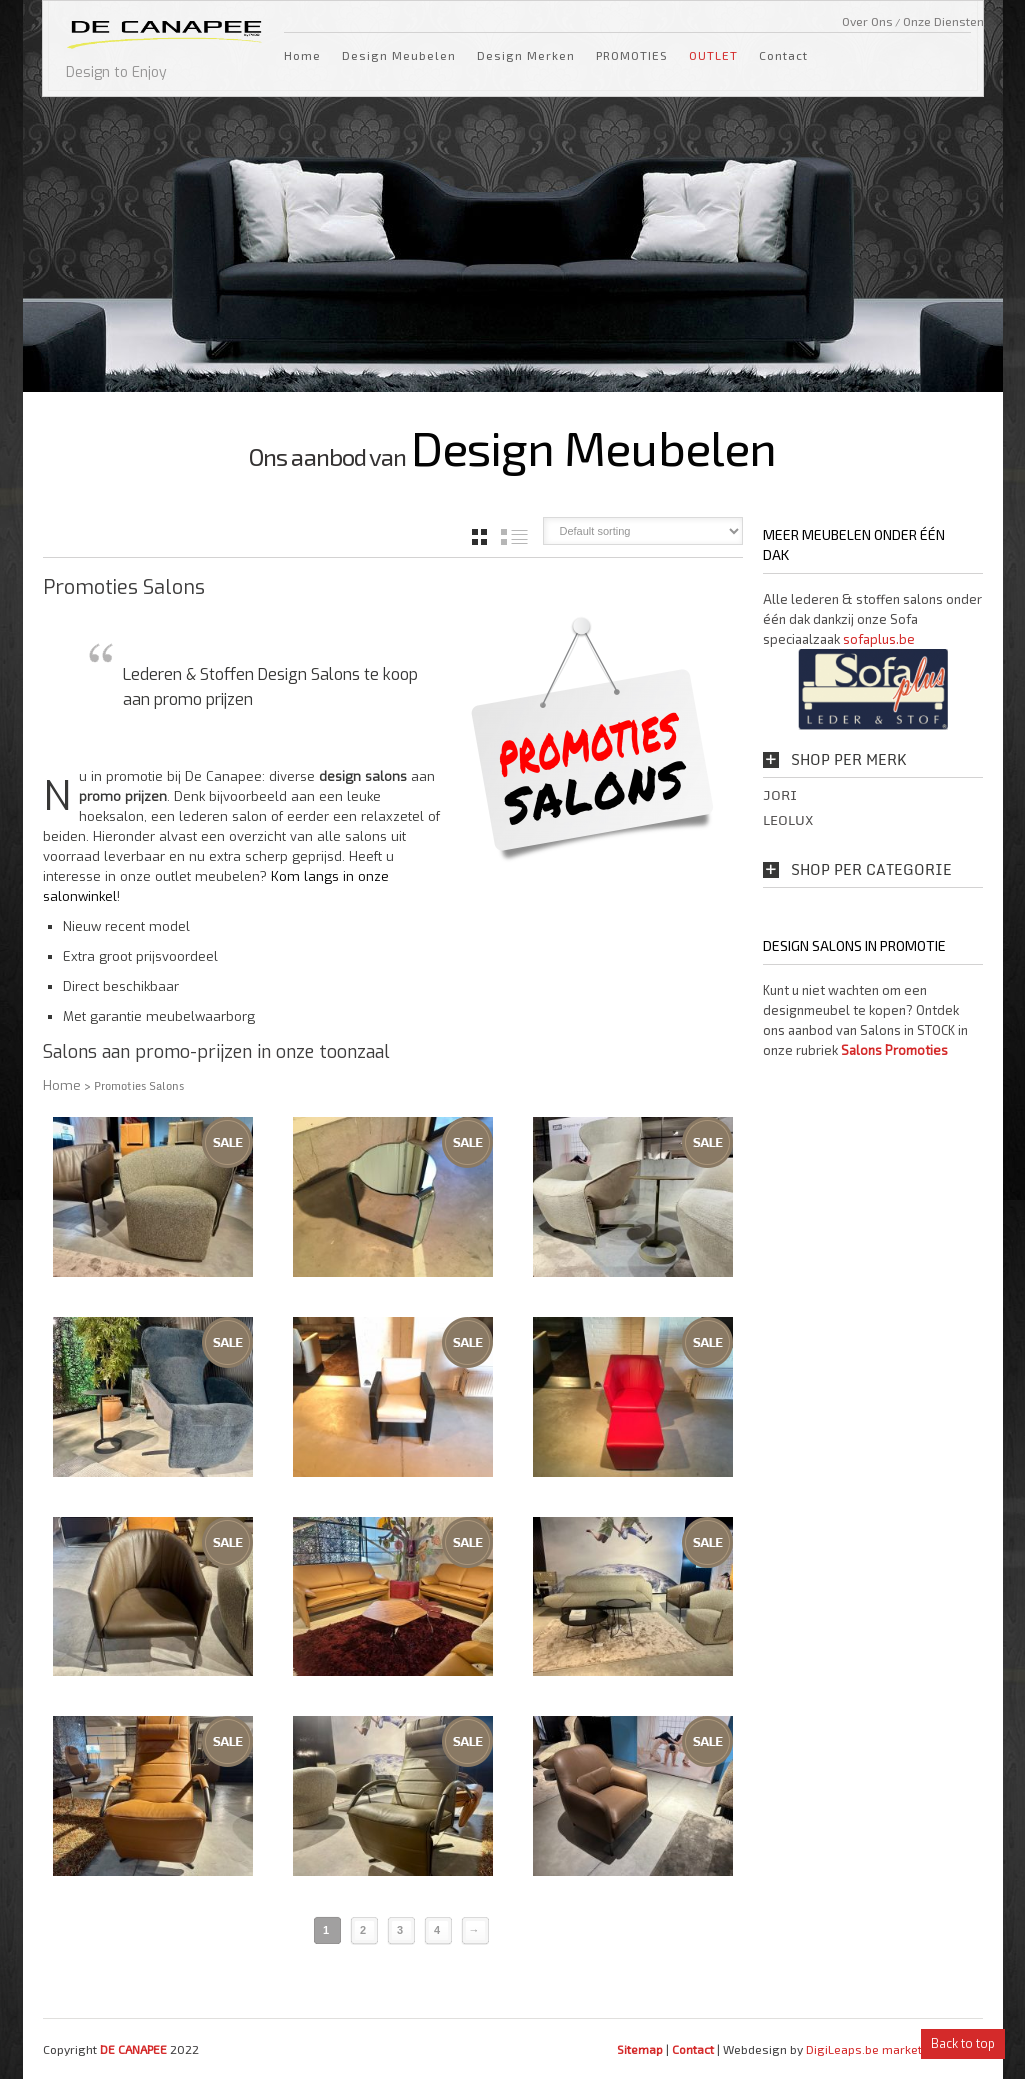  Describe the element at coordinates (514, 537) in the screenshot. I see `list` at that location.